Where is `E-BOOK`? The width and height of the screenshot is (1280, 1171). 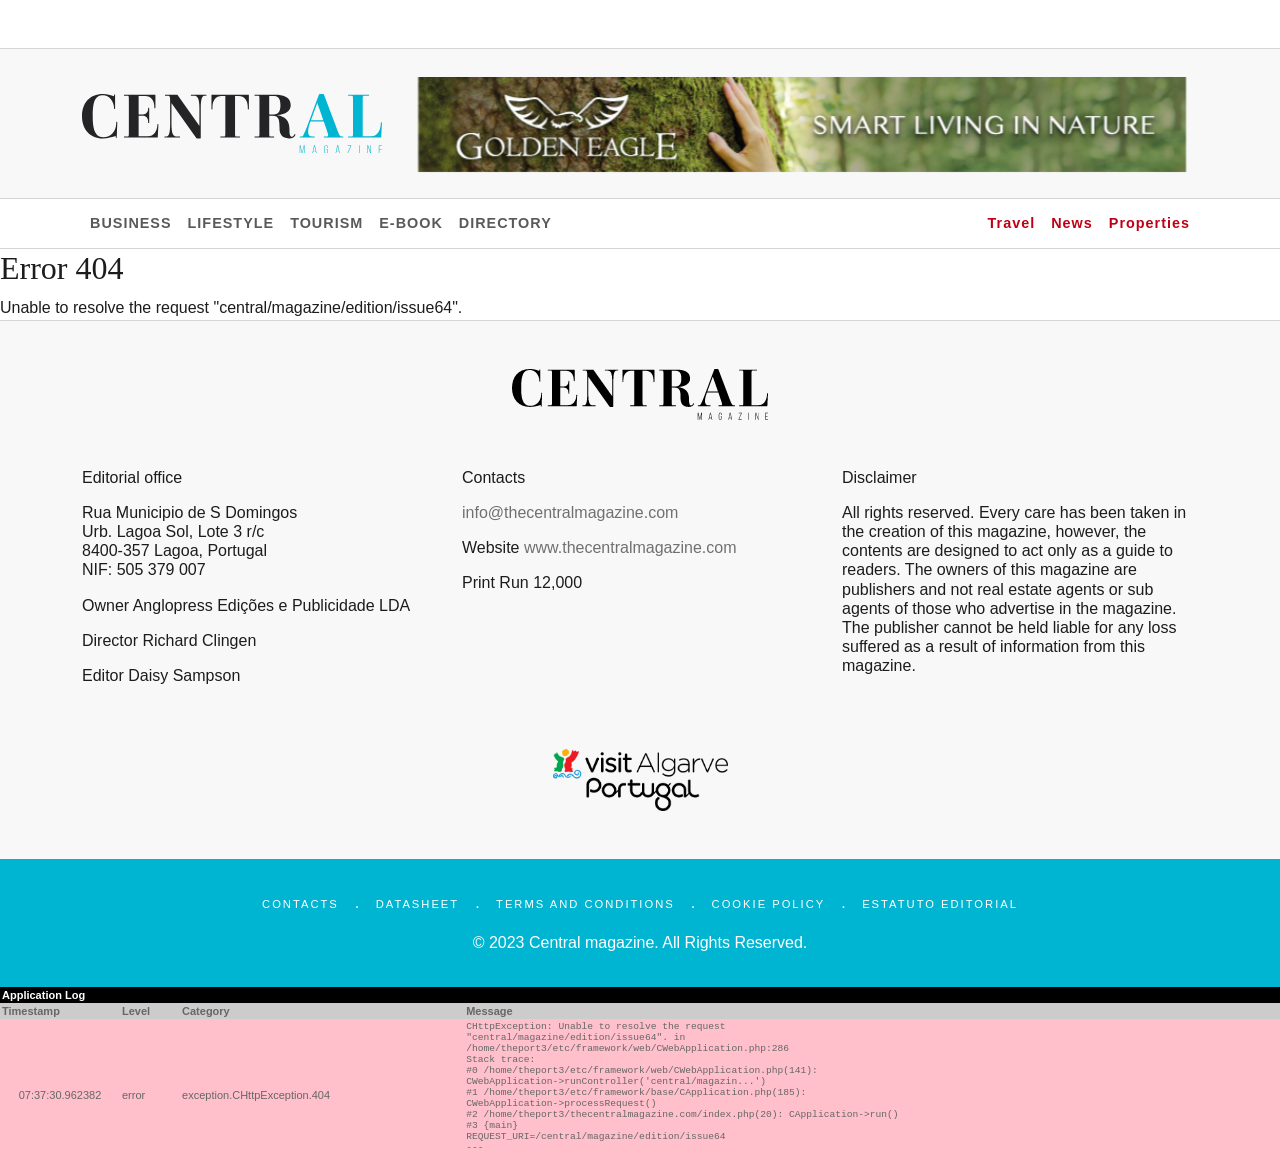
E-BOOK is located at coordinates (411, 223).